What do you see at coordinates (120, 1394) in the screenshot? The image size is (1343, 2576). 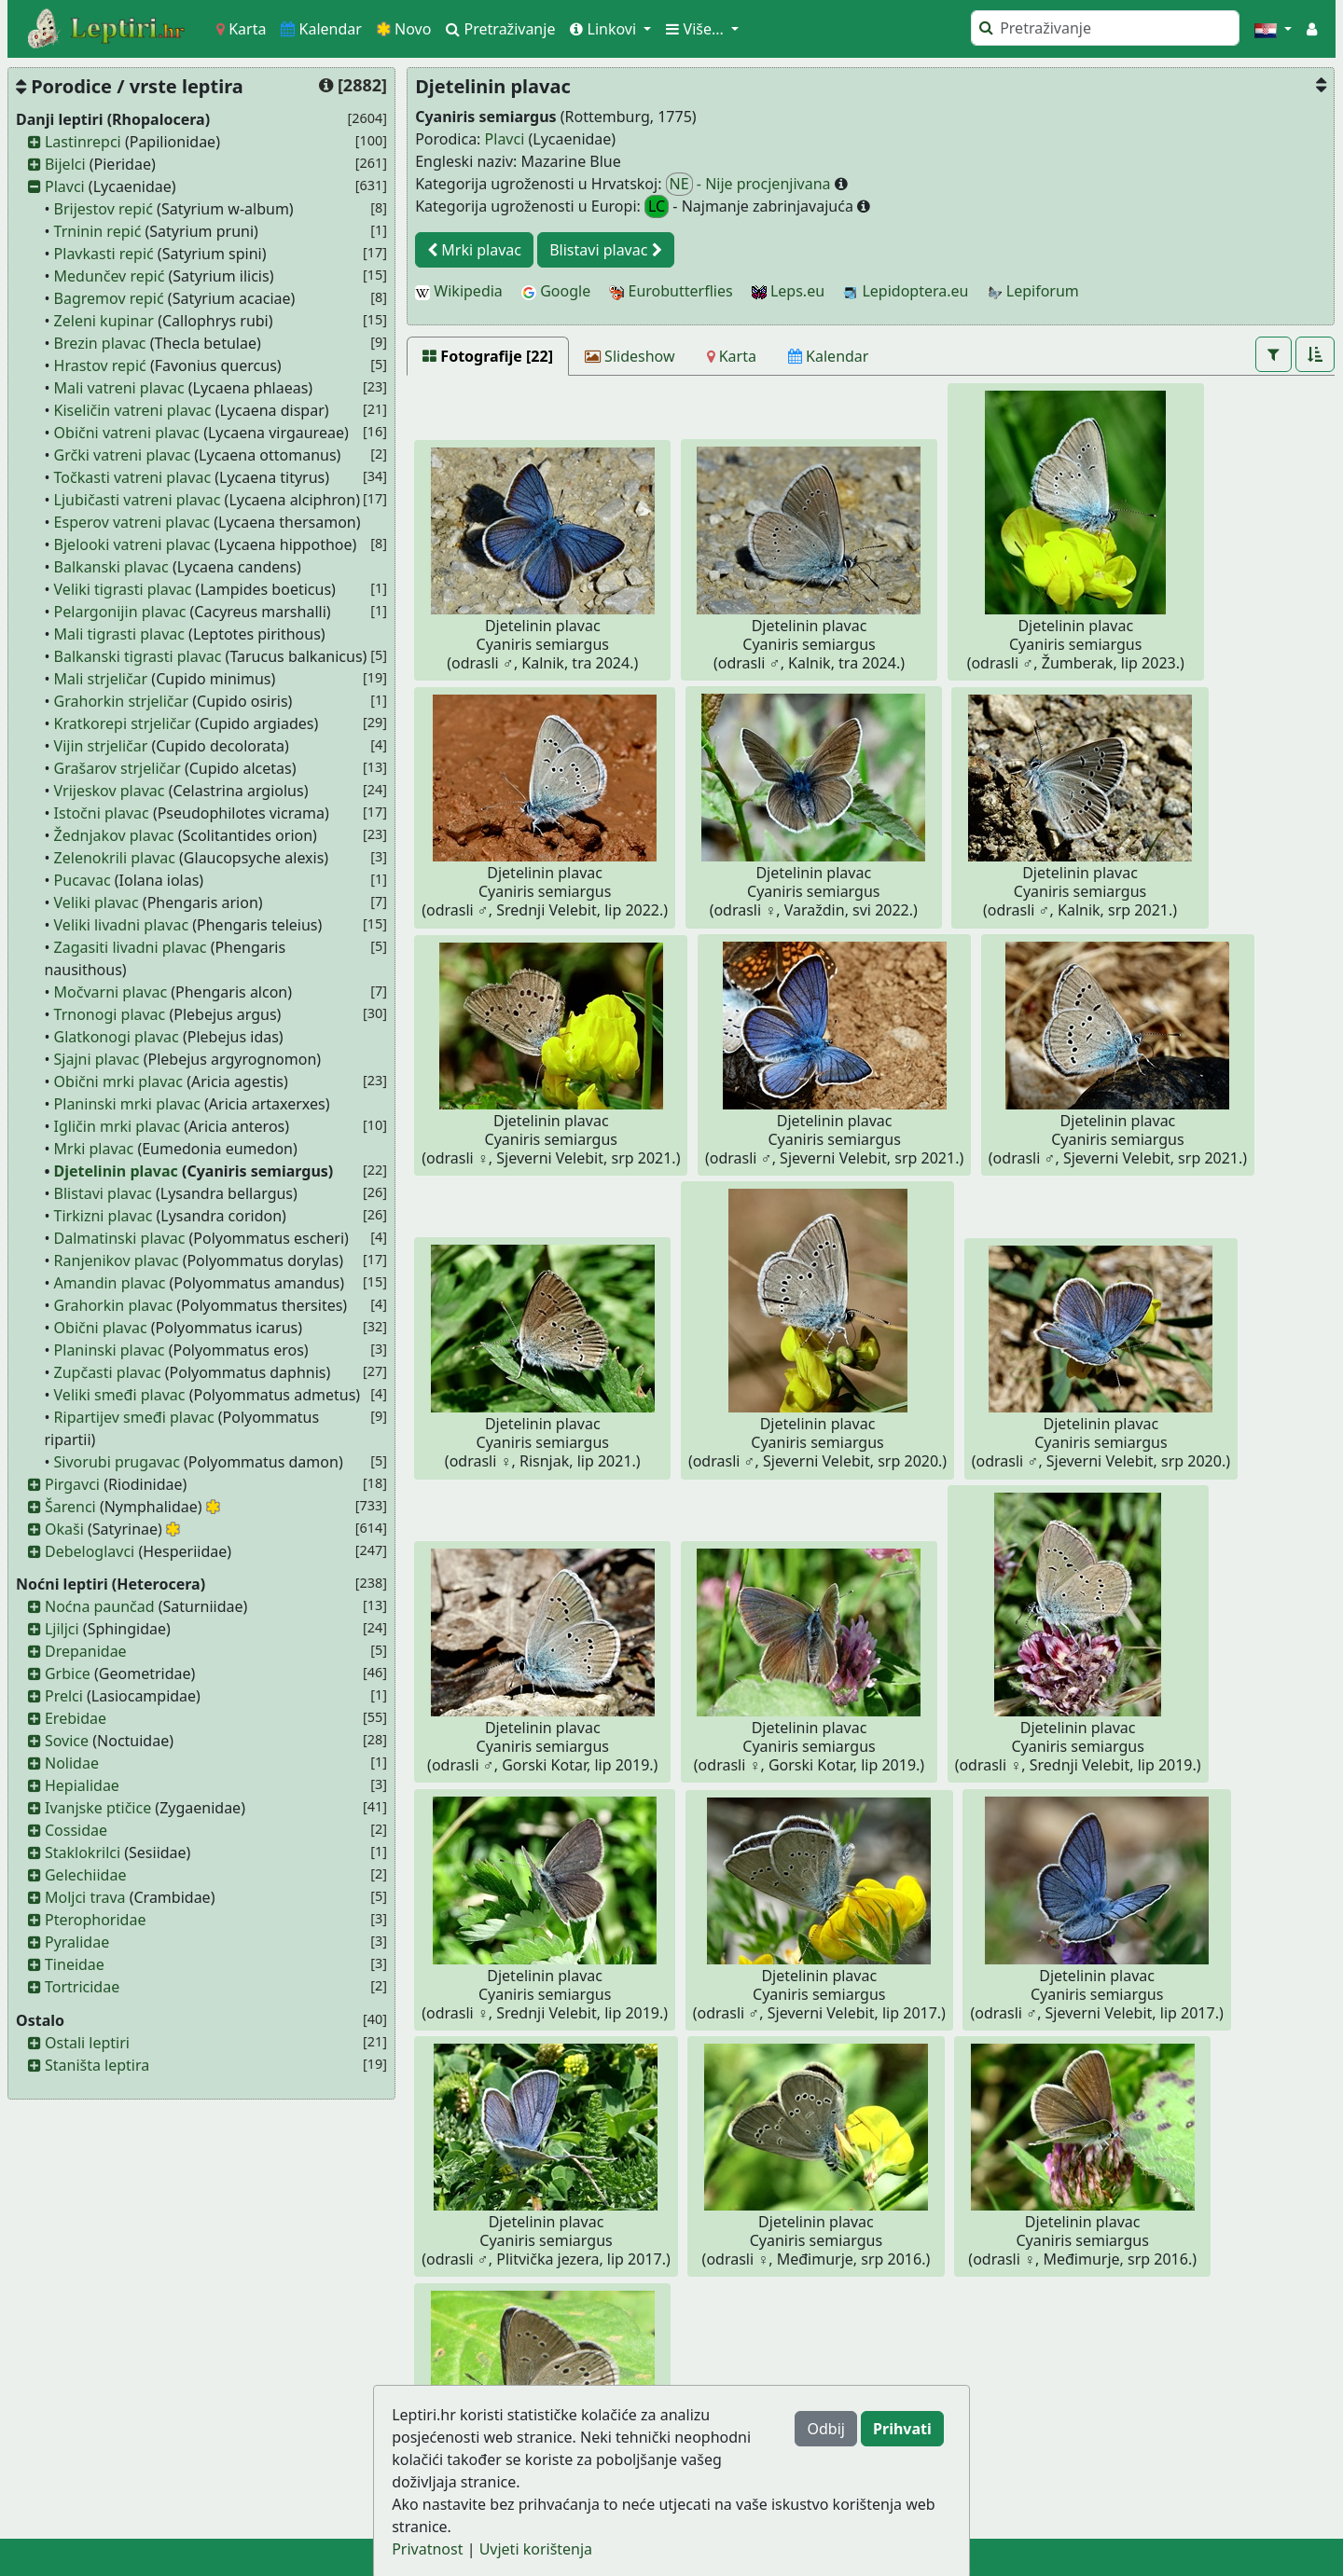 I see `Veliki smeđi plavac` at bounding box center [120, 1394].